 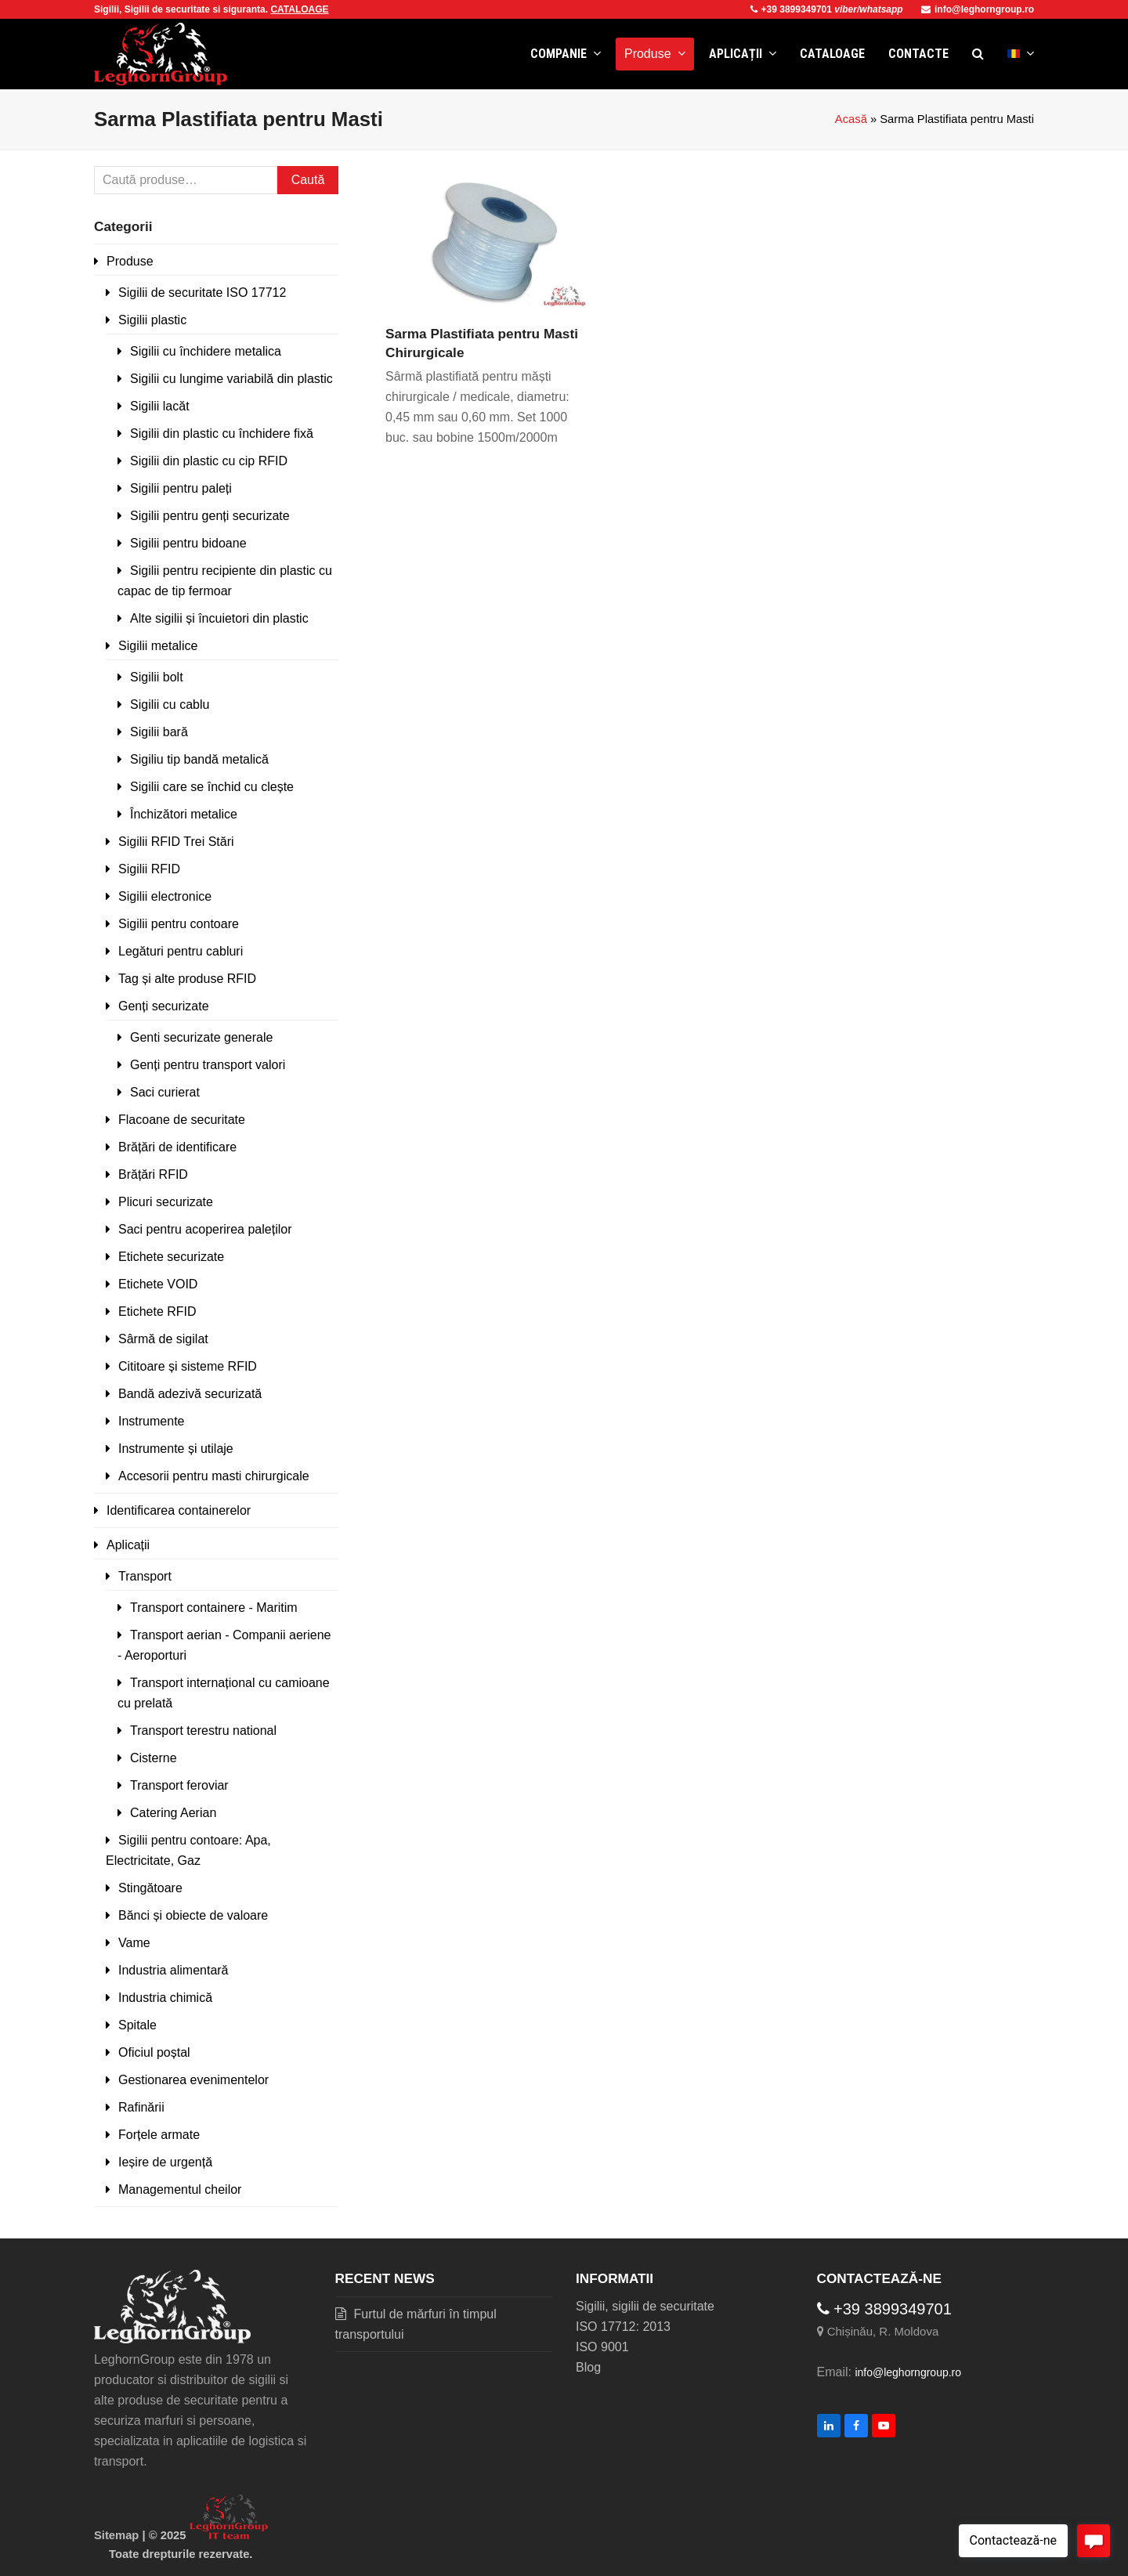 I want to click on Închizători metalice, so click(x=183, y=814).